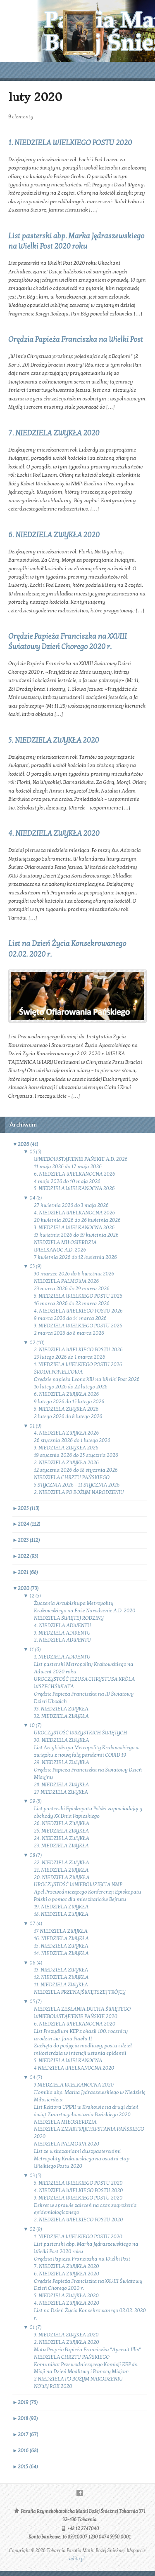 The width and height of the screenshot is (155, 2576). What do you see at coordinates (68, 2060) in the screenshot?
I see `5. NIEDZIELA WIELKANOCNA` at bounding box center [68, 2060].